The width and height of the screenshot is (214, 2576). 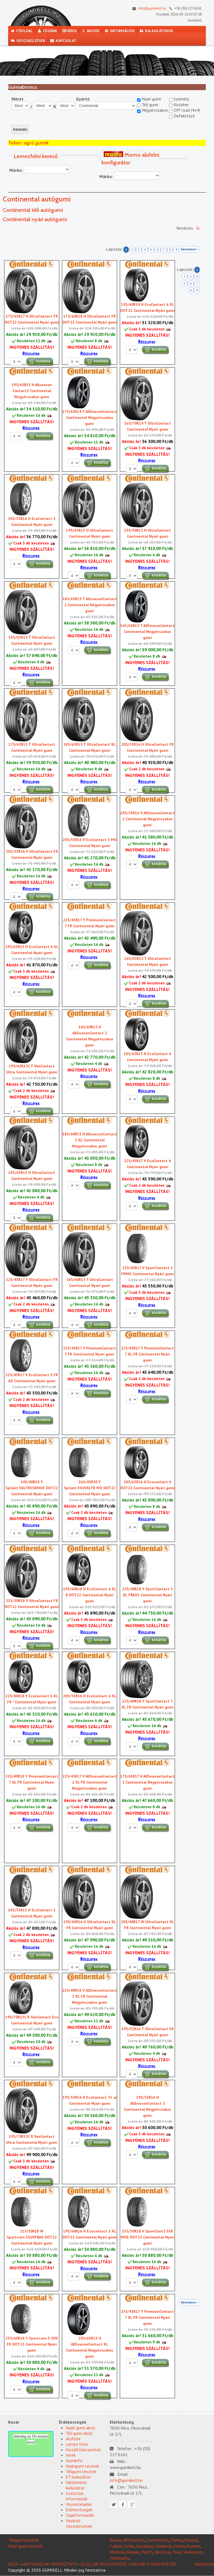 I want to click on ADATVÉDELMI TÁJÉKOZTATÓ, so click(x=49, y=2564).